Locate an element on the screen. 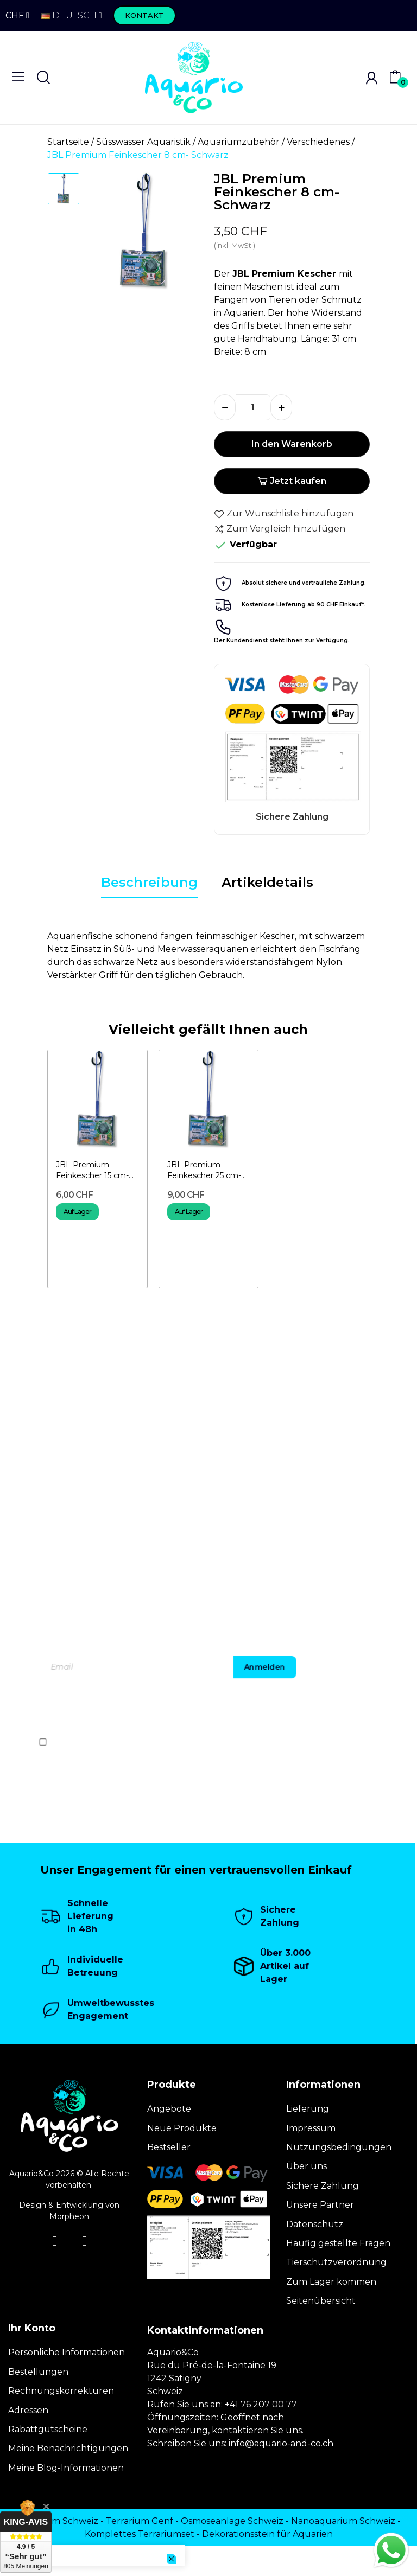 The image size is (417, 2576). Rabattgutscheine is located at coordinates (47, 2429).